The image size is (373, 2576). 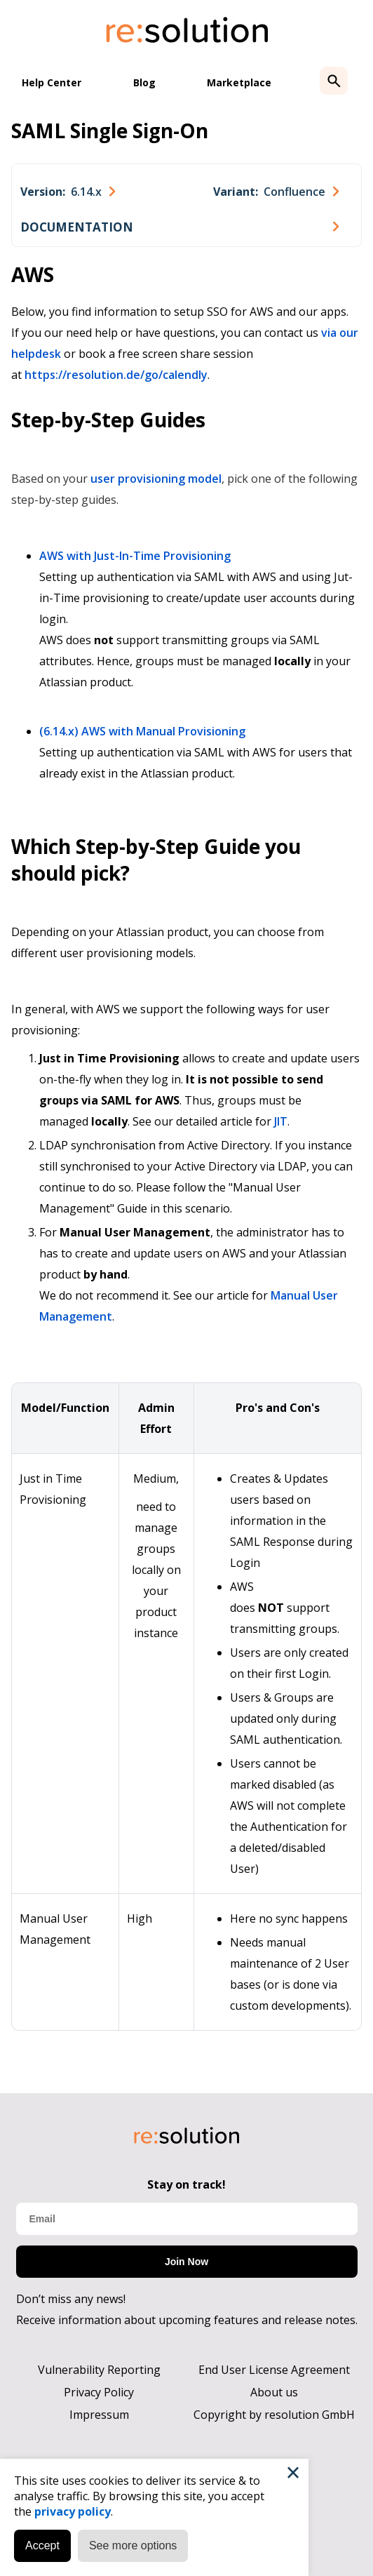 I want to click on https://resolution.de/go/calendly, so click(x=116, y=374).